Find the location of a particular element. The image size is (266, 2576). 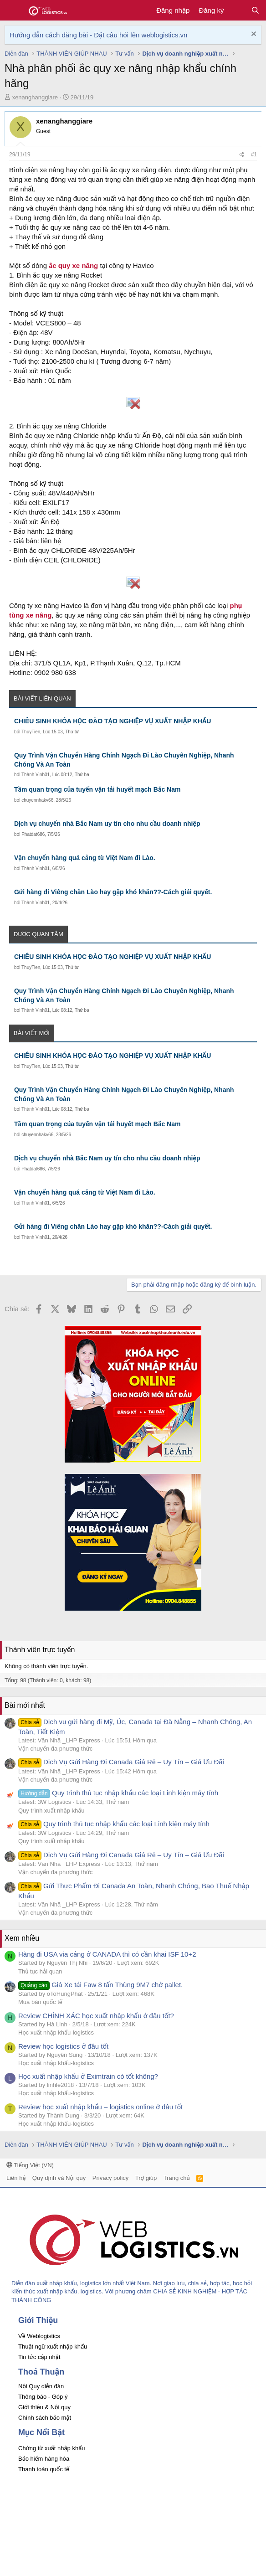

[Tìm kiếm] is located at coordinates (255, 10).